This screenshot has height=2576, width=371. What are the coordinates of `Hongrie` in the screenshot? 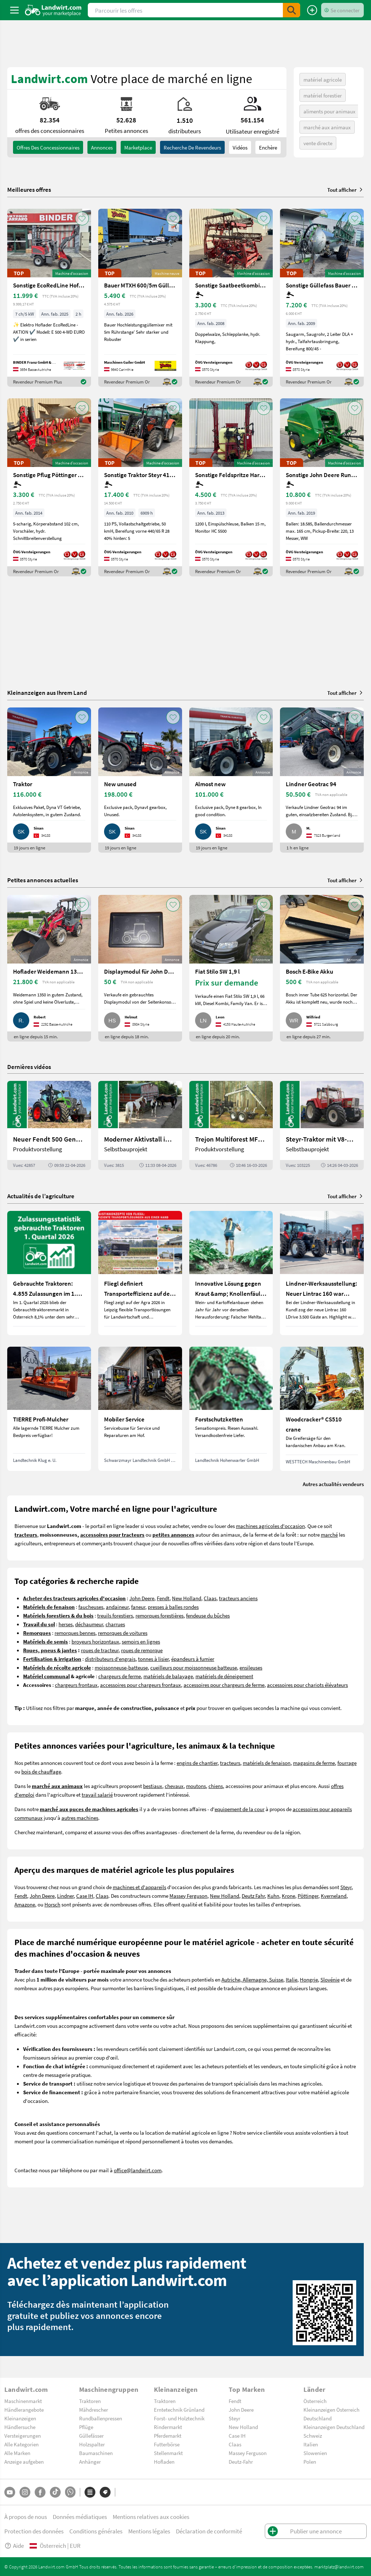 It's located at (309, 1979).